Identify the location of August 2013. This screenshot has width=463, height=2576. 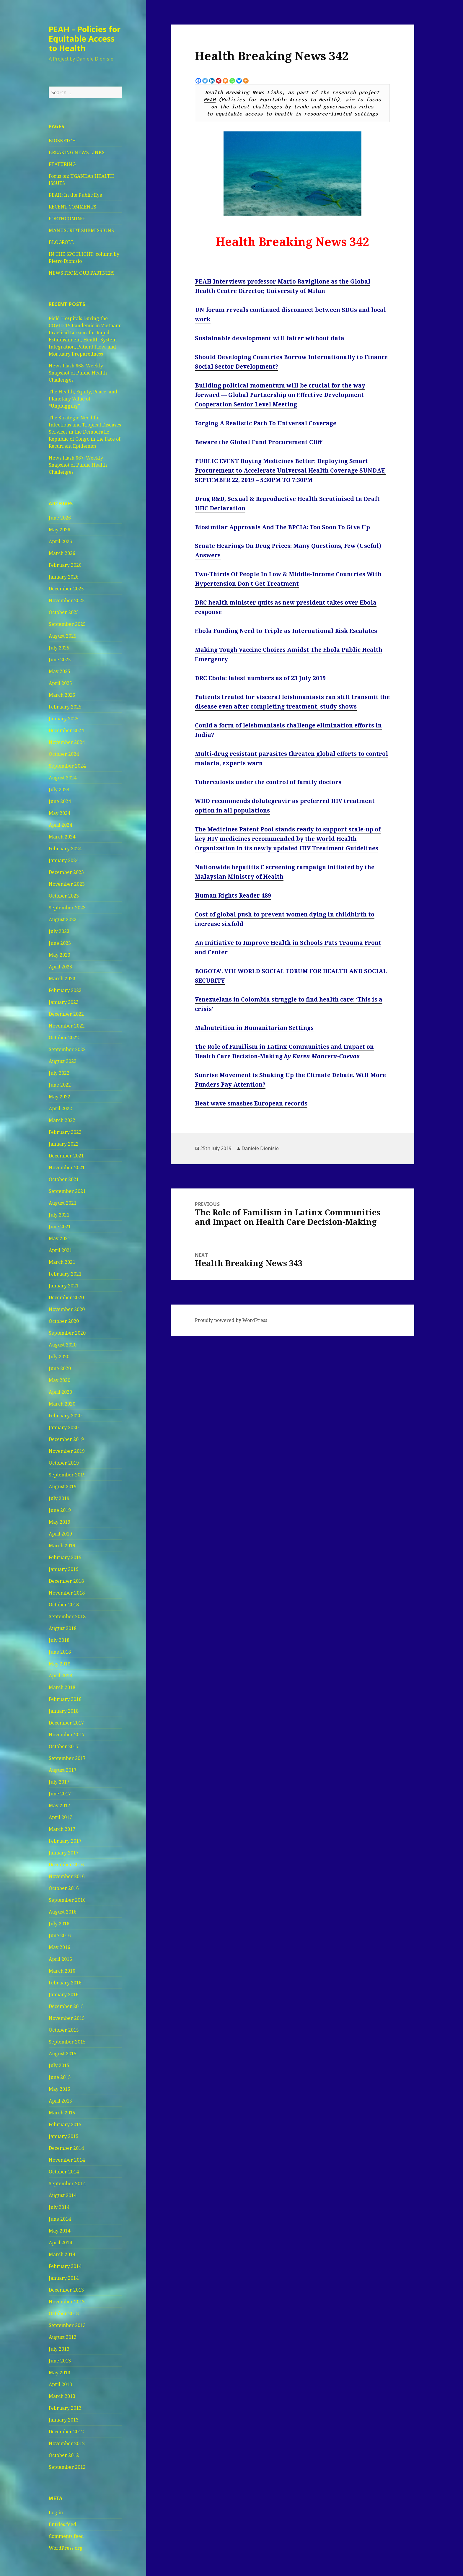
(62, 2337).